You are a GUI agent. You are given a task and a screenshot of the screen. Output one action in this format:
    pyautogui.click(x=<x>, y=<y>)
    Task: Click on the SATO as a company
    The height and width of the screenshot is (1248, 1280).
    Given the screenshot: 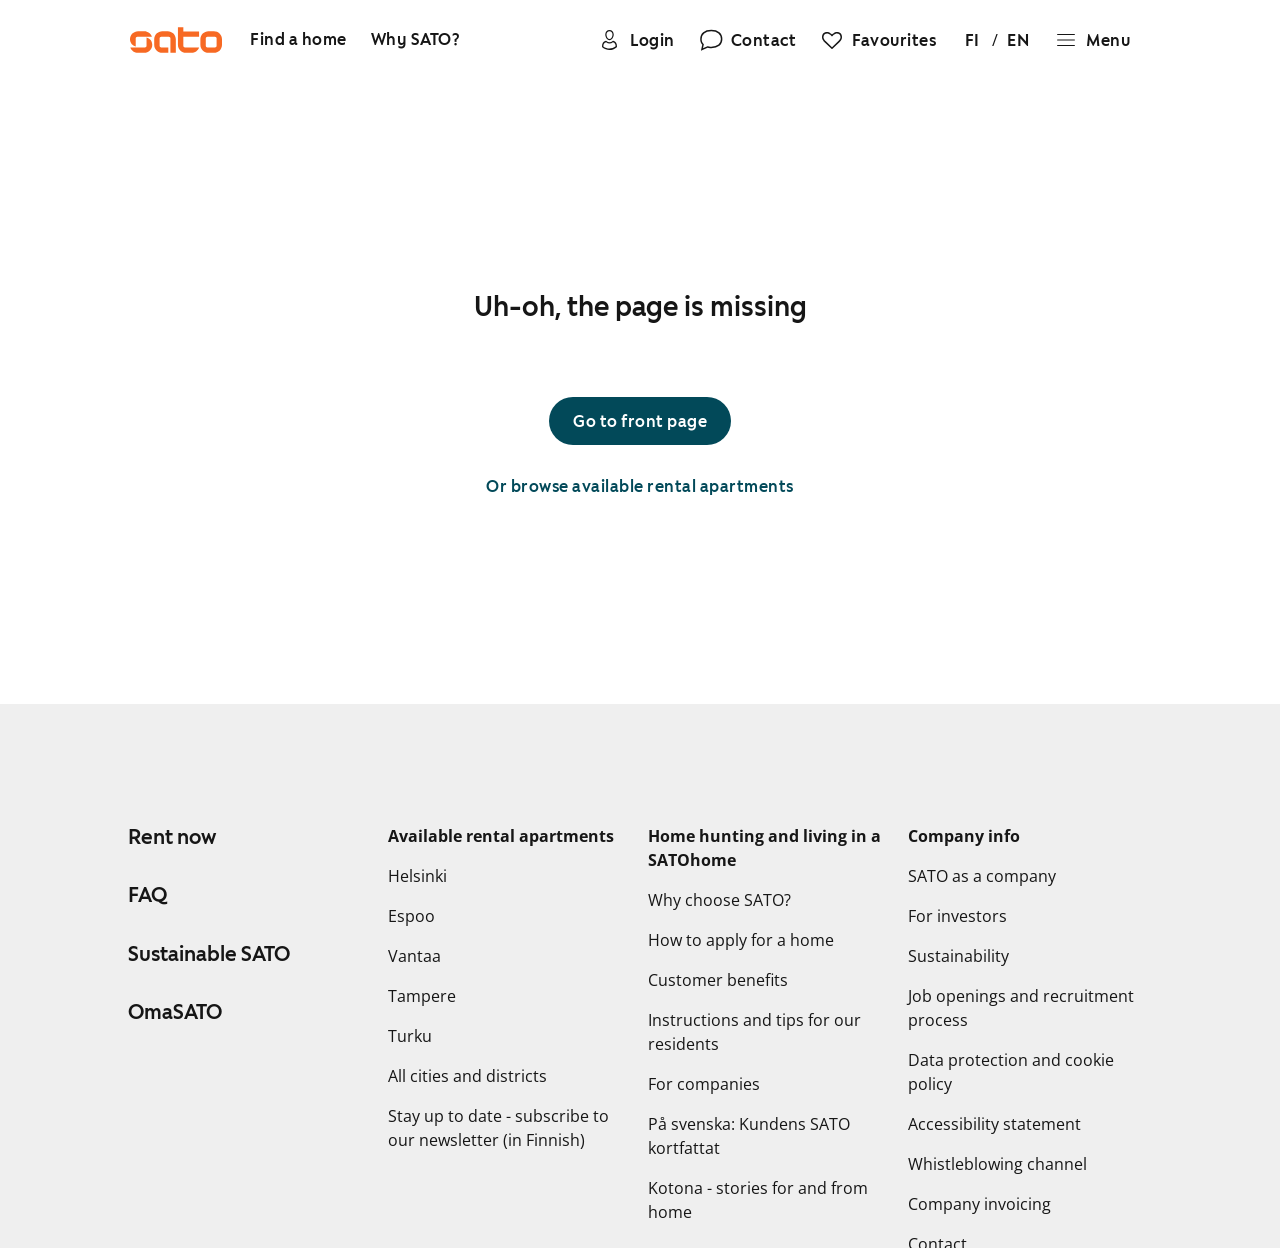 What is the action you would take?
    pyautogui.click(x=982, y=876)
    